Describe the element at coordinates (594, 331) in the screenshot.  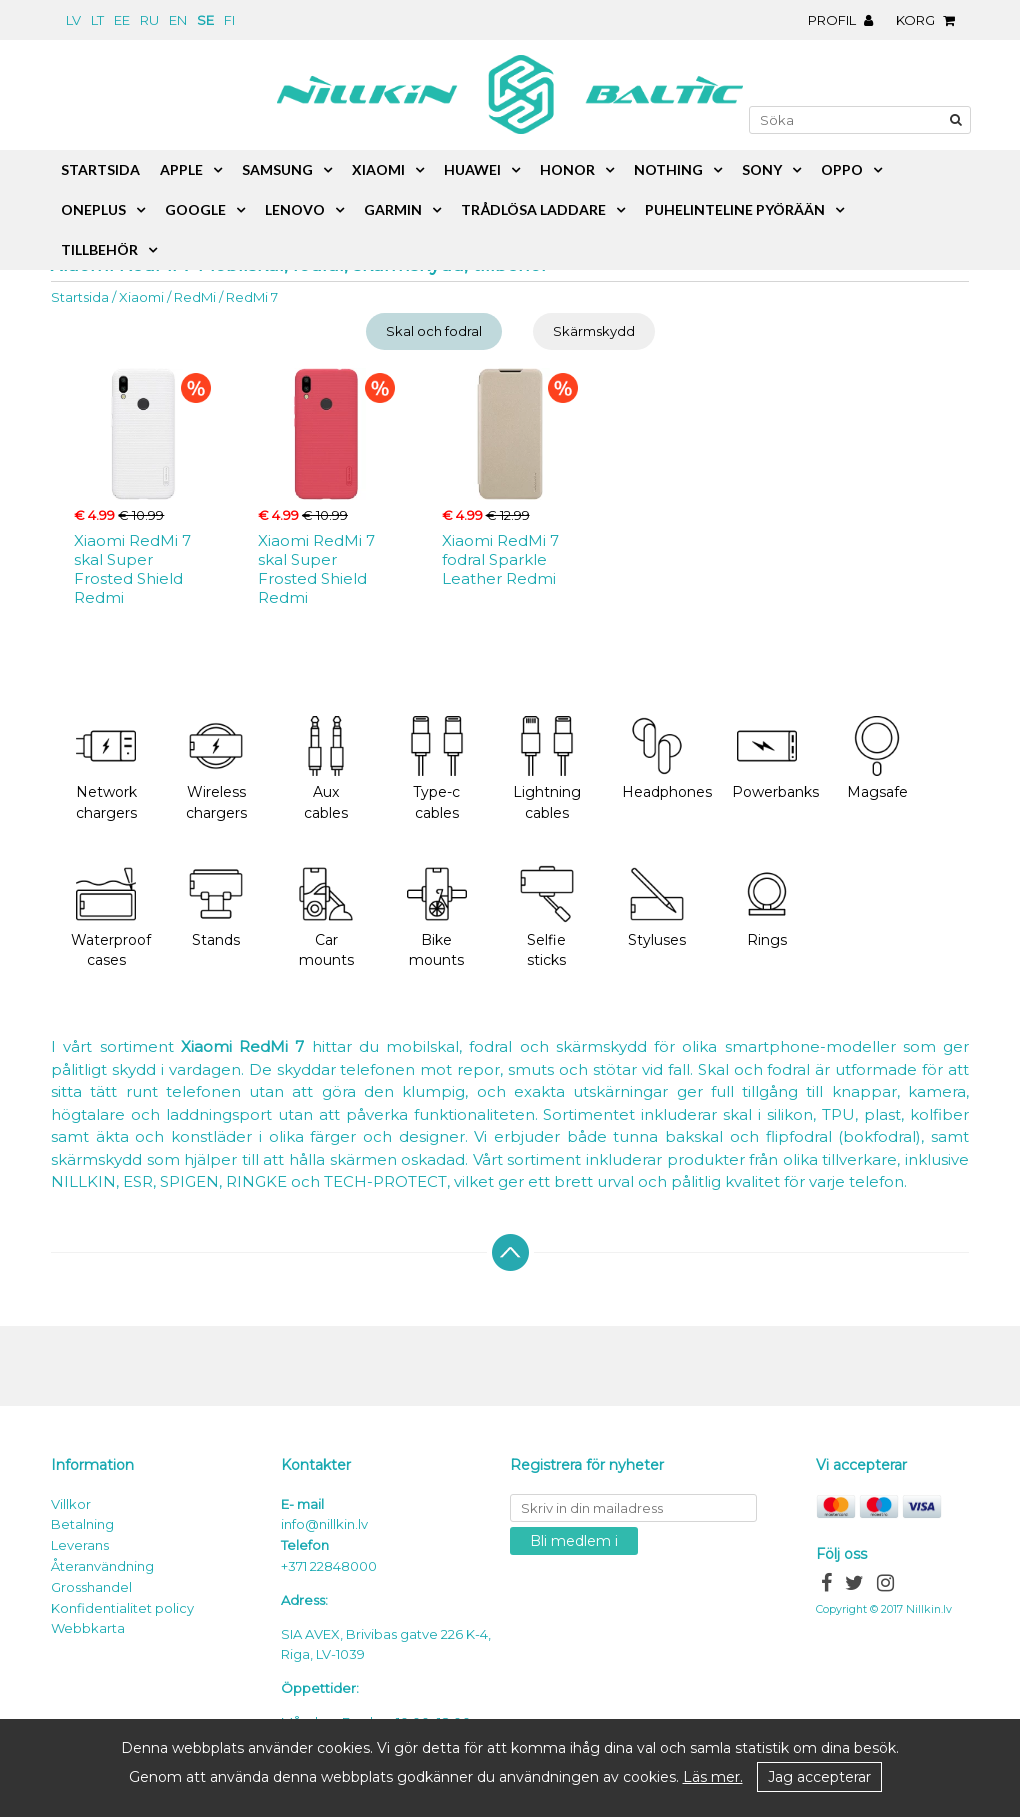
I see `Skärmskydd` at that location.